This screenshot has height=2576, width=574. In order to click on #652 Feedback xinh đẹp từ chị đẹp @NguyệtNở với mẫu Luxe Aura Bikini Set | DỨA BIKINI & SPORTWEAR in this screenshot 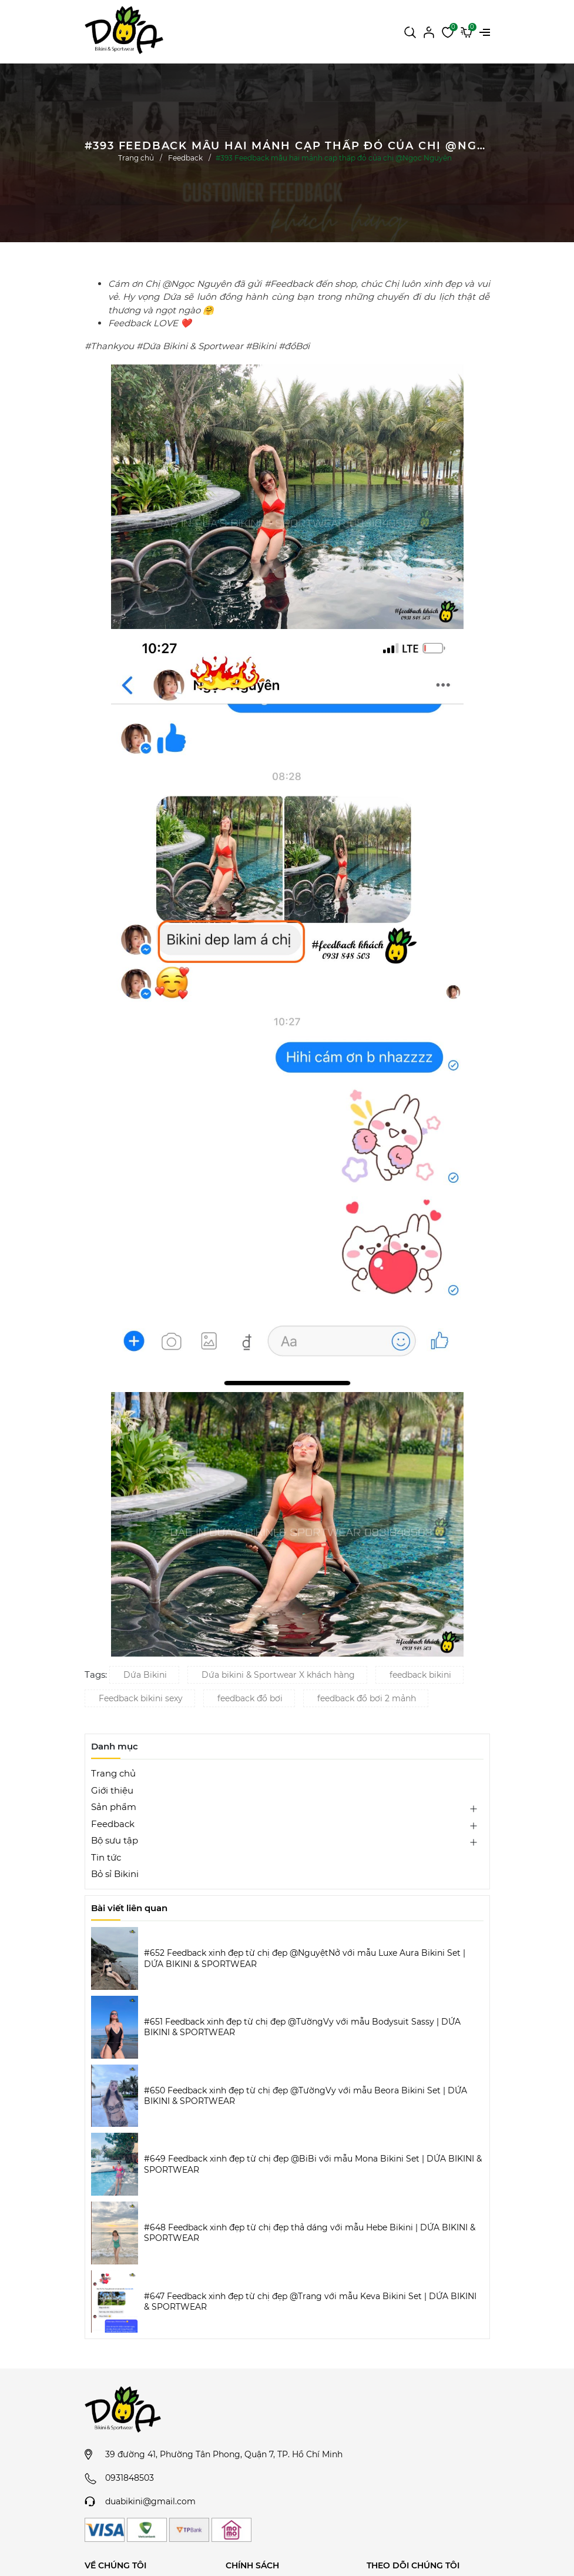, I will do `click(304, 1958)`.